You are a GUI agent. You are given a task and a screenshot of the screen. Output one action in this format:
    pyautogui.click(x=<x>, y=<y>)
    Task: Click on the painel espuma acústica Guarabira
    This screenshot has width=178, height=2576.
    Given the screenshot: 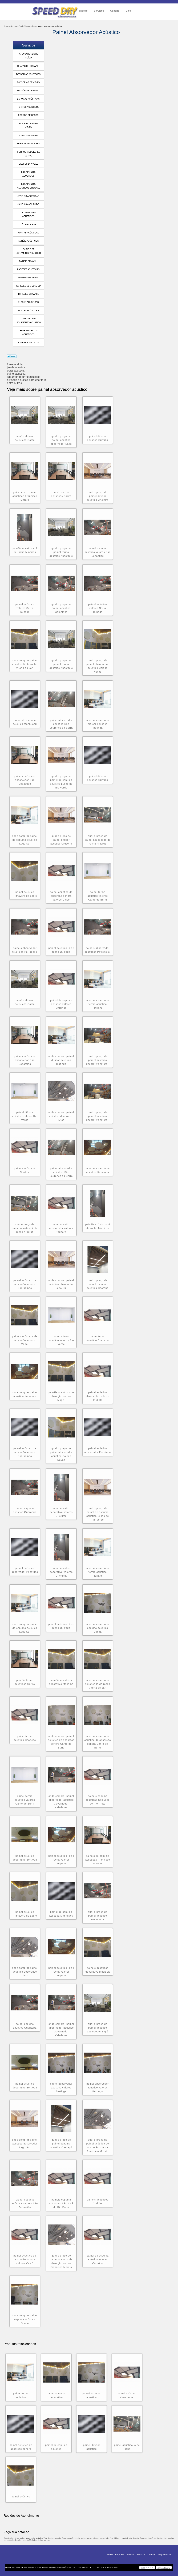 What is the action you would take?
    pyautogui.click(x=25, y=1510)
    